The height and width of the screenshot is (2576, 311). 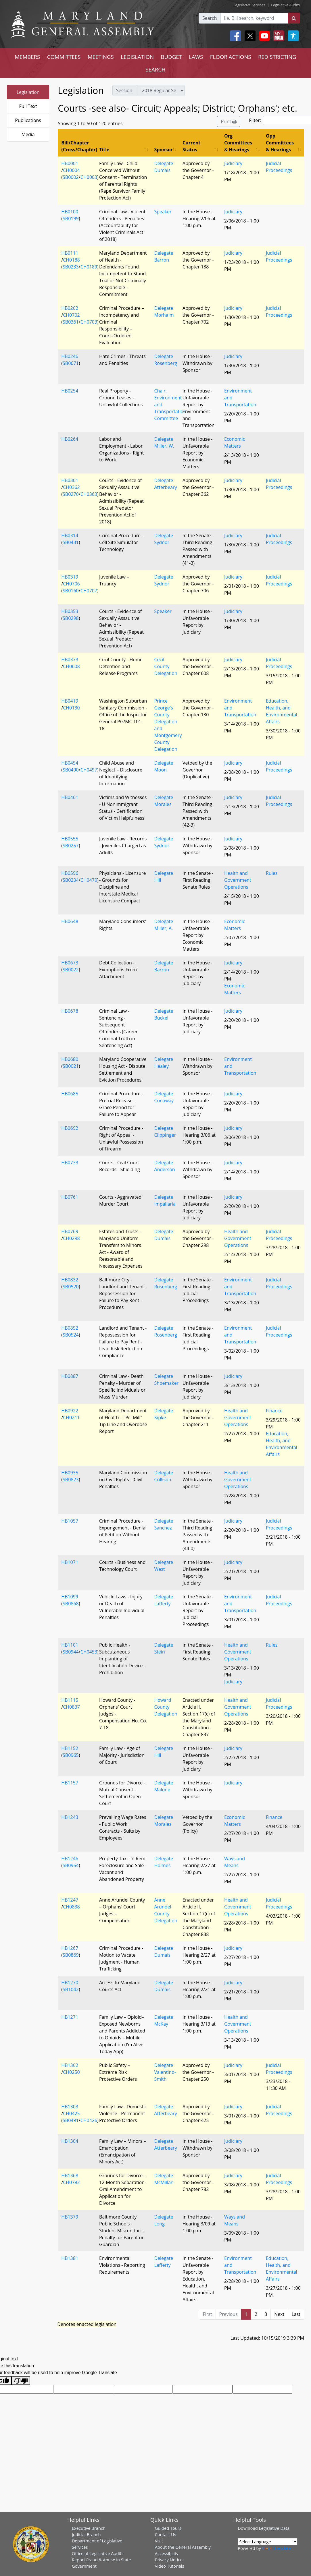 What do you see at coordinates (88, 2120) in the screenshot?
I see `CH0426` at bounding box center [88, 2120].